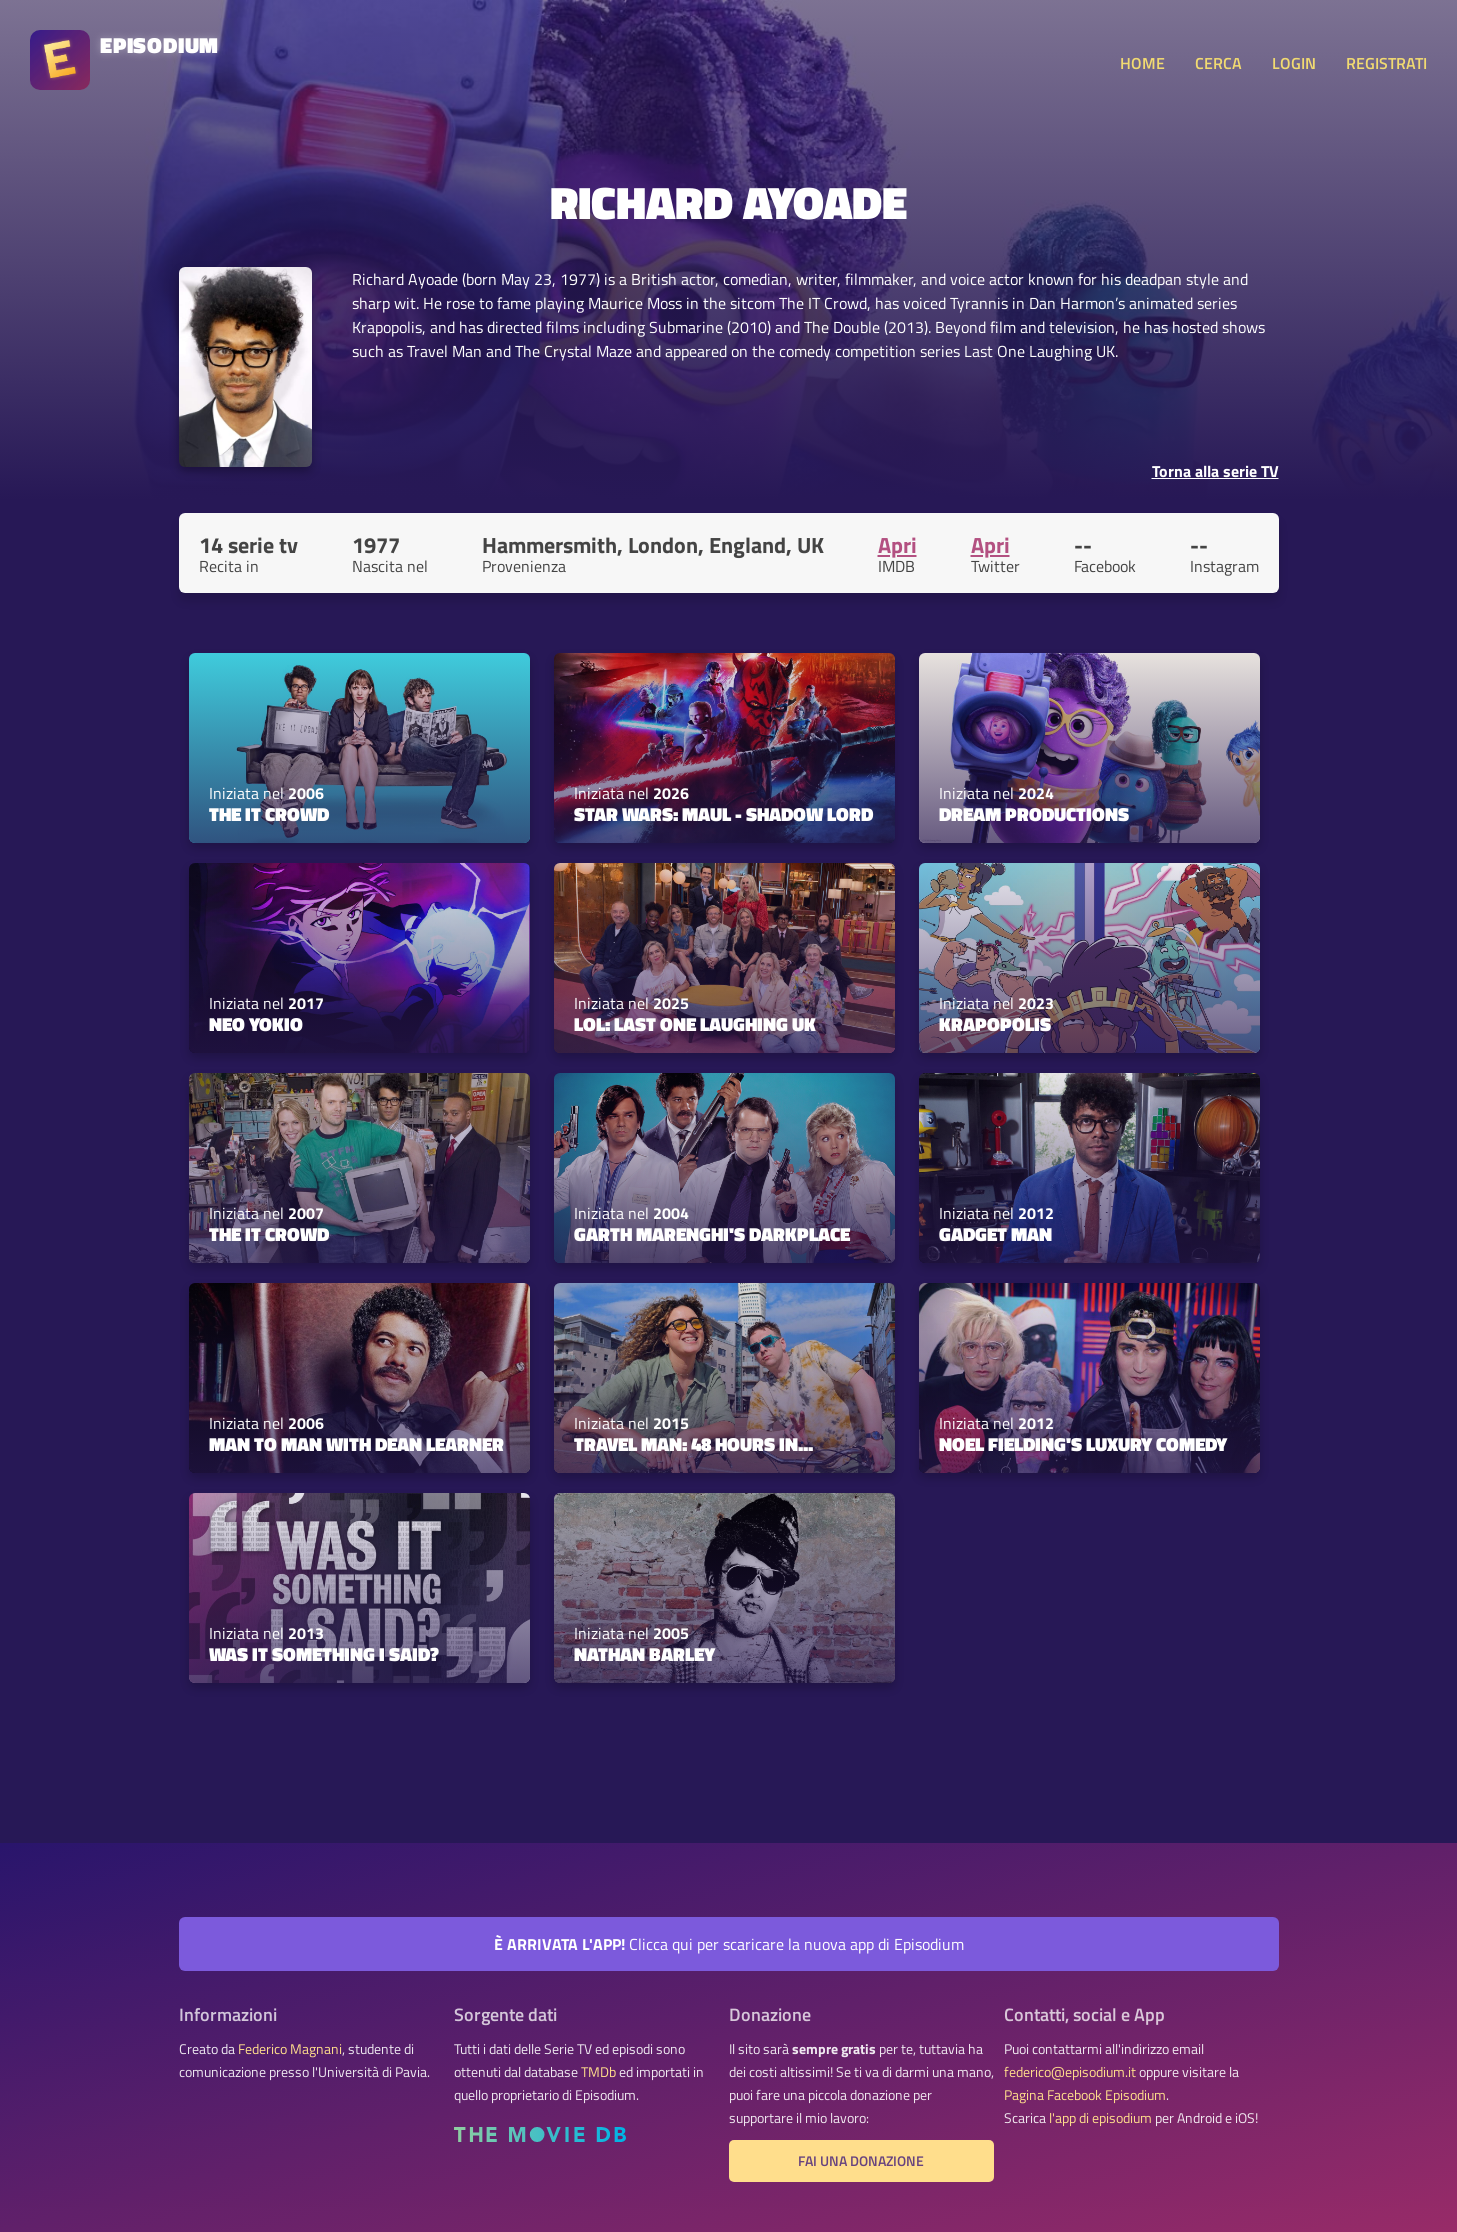 The height and width of the screenshot is (2232, 1457). Describe the element at coordinates (1215, 471) in the screenshot. I see `Torna alla serie TV` at that location.